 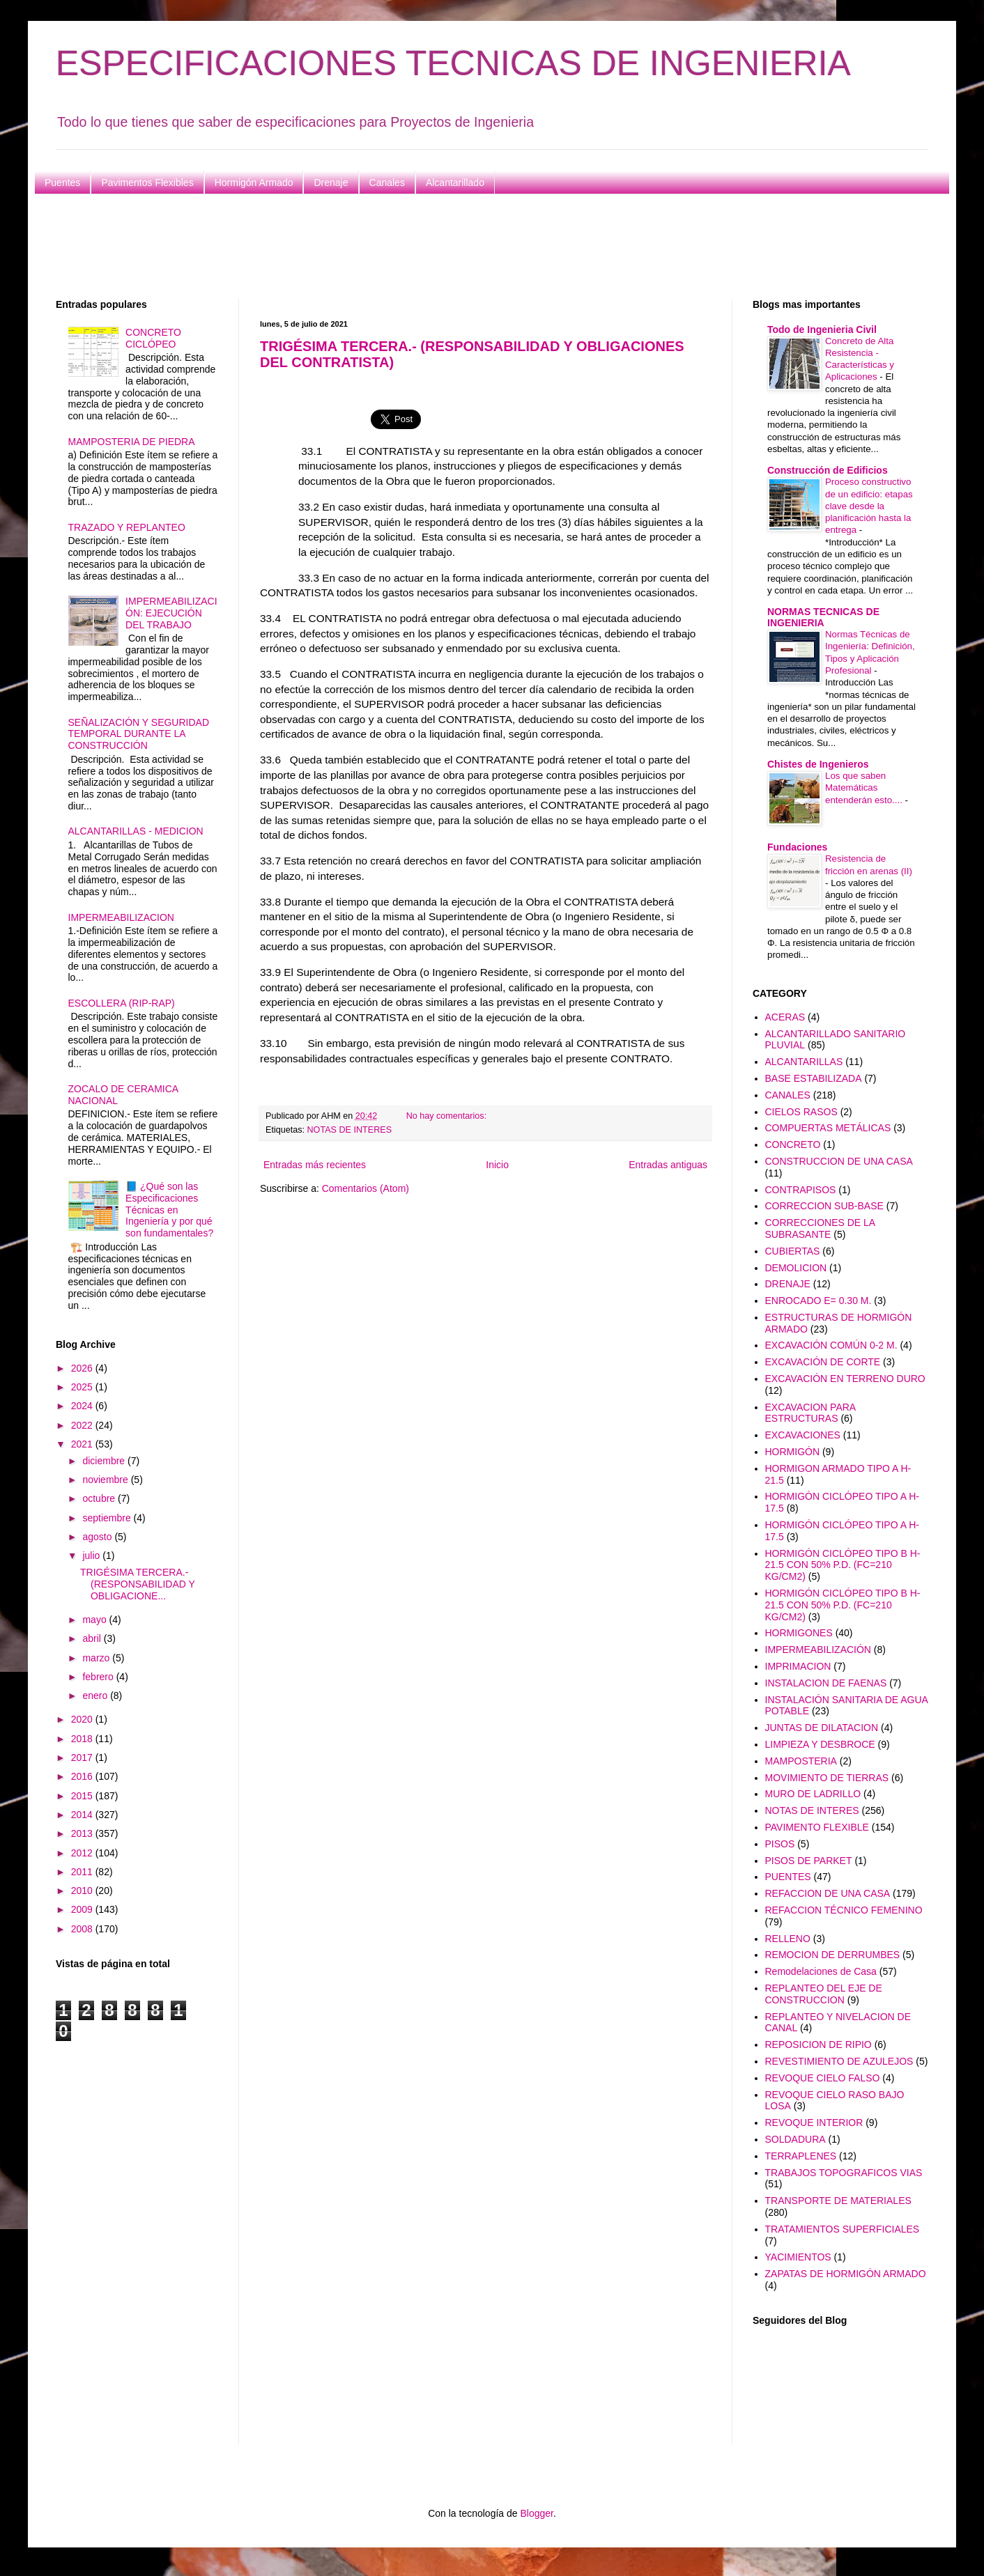 I want to click on CONTRAPISOS, so click(x=800, y=1189).